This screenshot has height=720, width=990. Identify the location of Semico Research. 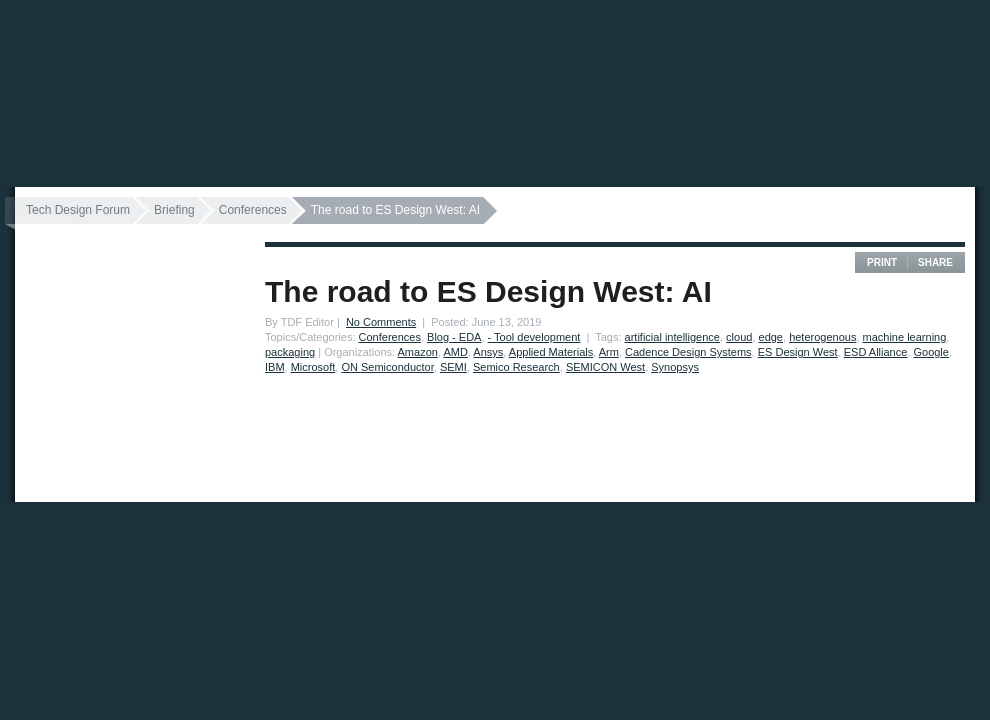
(516, 367).